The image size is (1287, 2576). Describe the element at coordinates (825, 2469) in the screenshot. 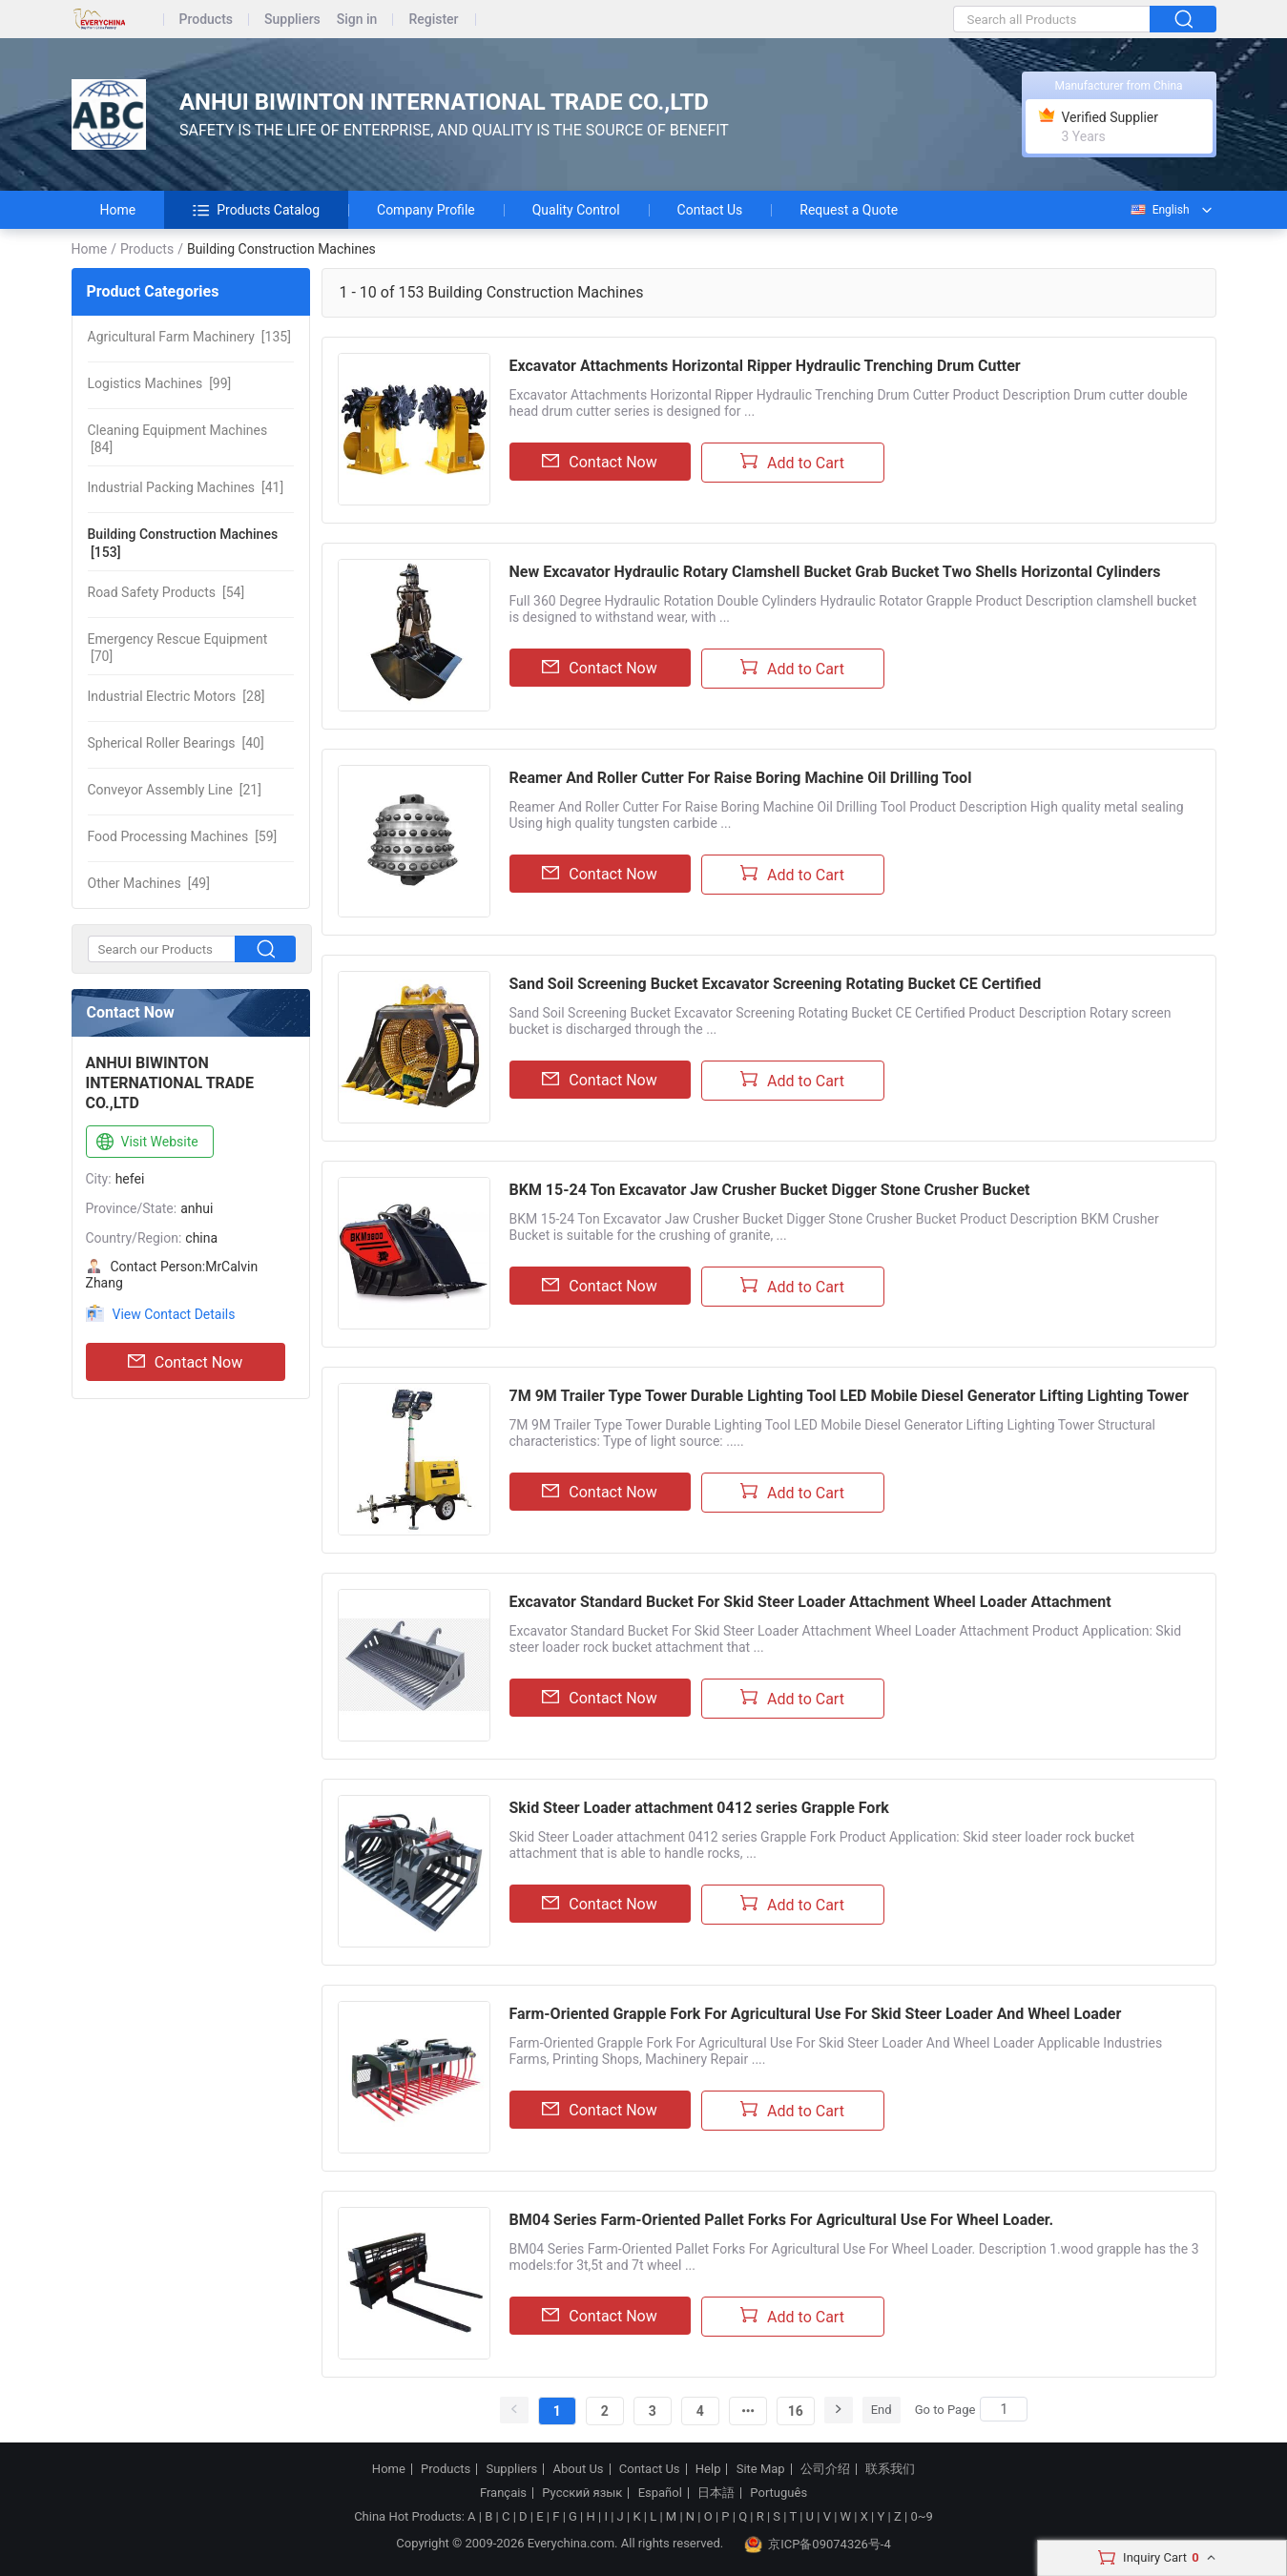

I see `公司介绍` at that location.